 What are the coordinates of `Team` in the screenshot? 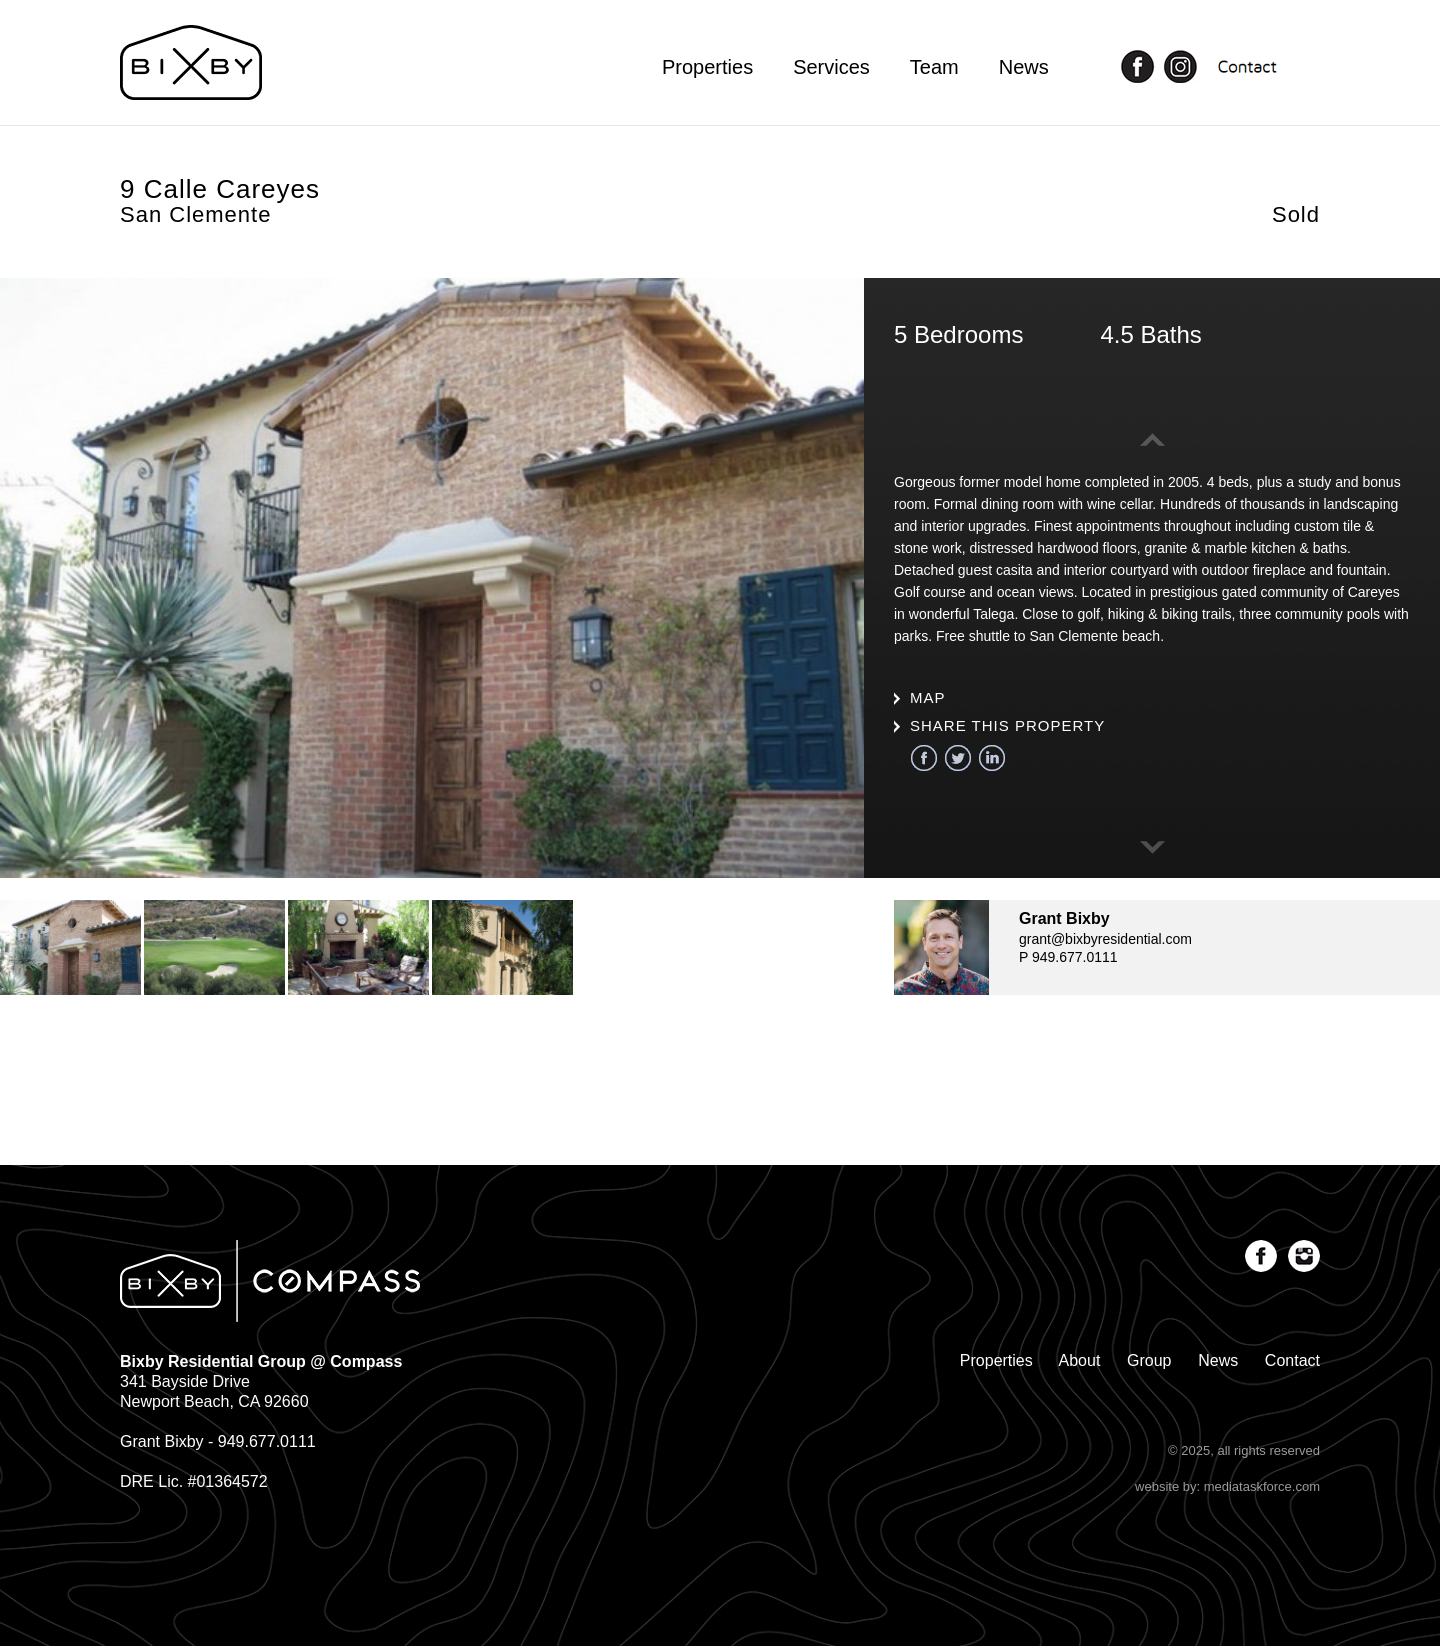 It's located at (934, 67).